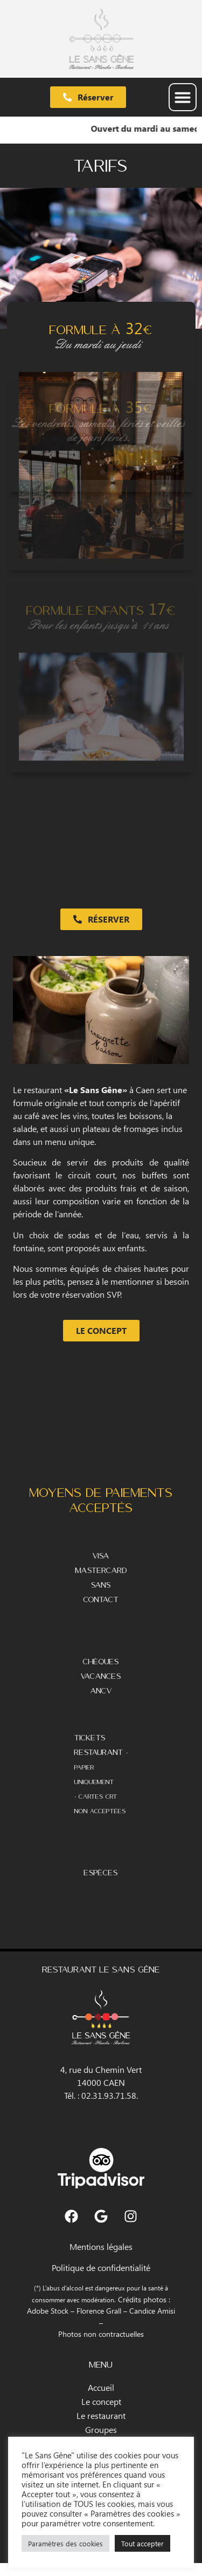 This screenshot has height=2576, width=202. I want to click on Candice Amisi, so click(152, 2310).